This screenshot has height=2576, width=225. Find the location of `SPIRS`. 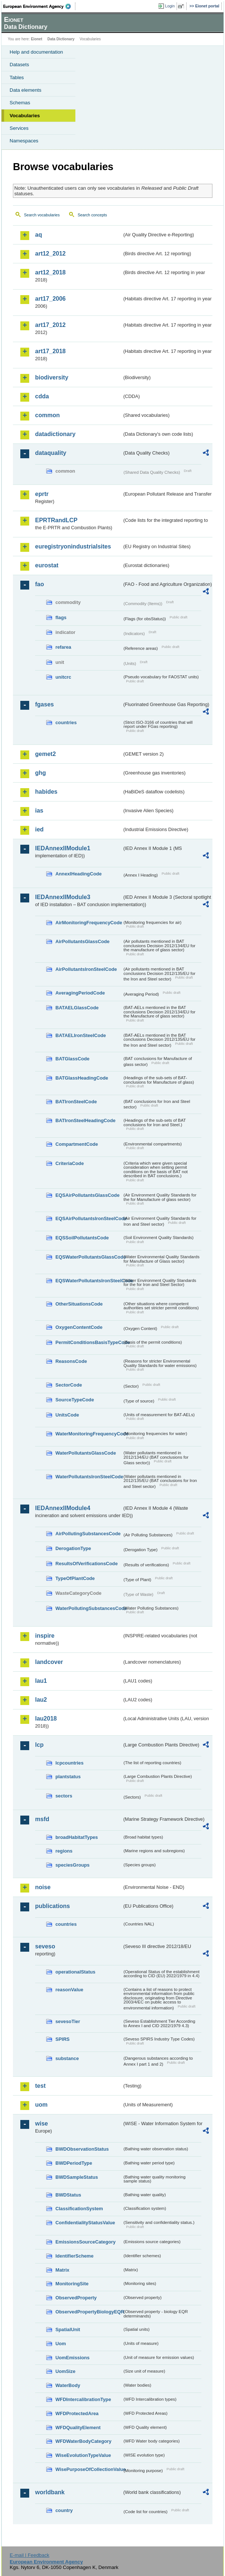

SPIRS is located at coordinates (62, 2039).